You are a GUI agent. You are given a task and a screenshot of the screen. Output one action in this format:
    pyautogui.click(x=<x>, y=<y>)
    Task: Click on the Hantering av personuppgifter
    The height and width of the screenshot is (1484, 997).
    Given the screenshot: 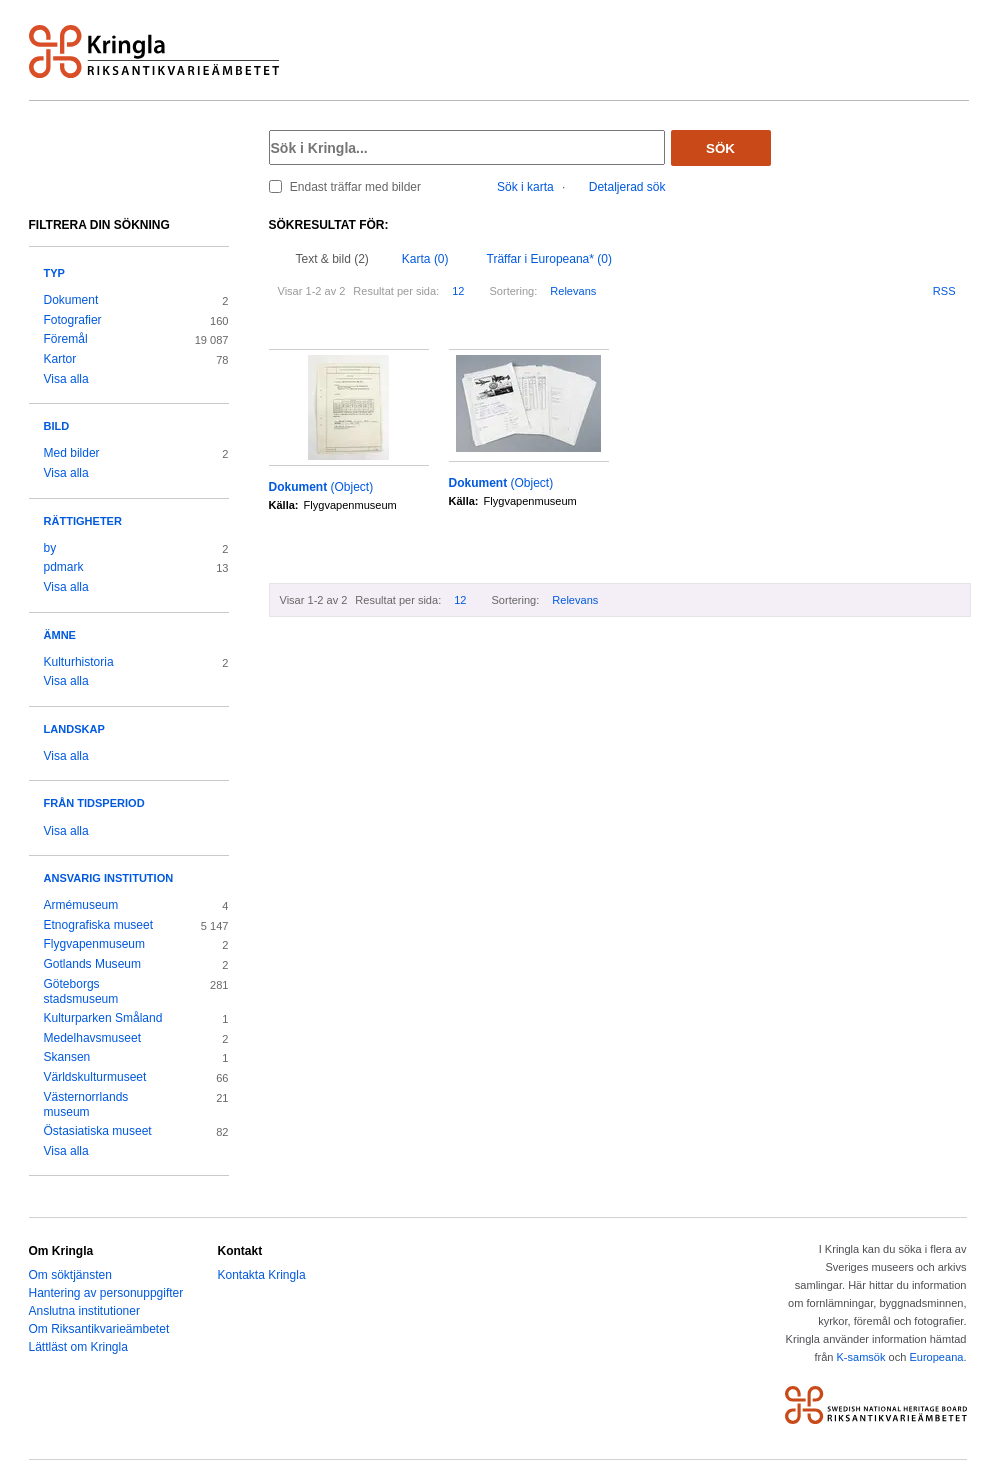 What is the action you would take?
    pyautogui.click(x=106, y=1293)
    